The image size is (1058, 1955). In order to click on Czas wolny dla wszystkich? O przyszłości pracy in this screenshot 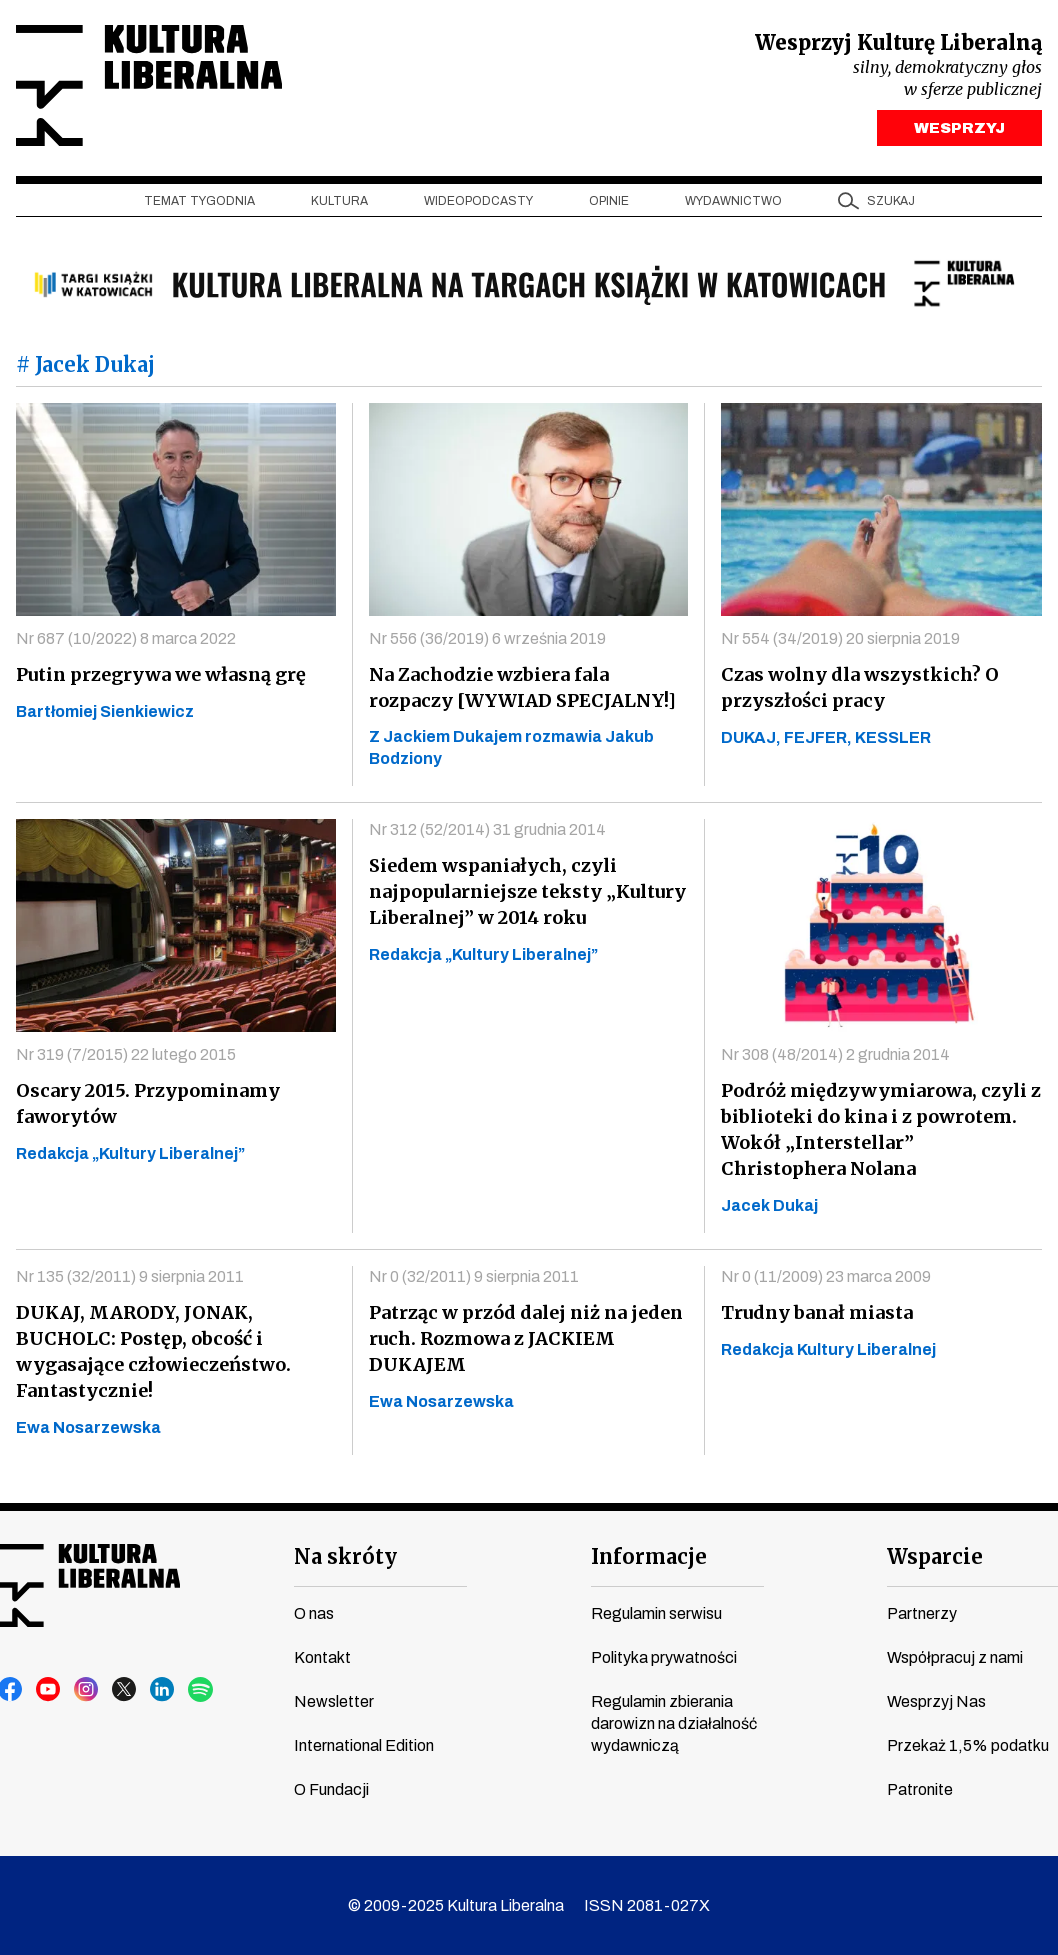, I will do `click(860, 687)`.